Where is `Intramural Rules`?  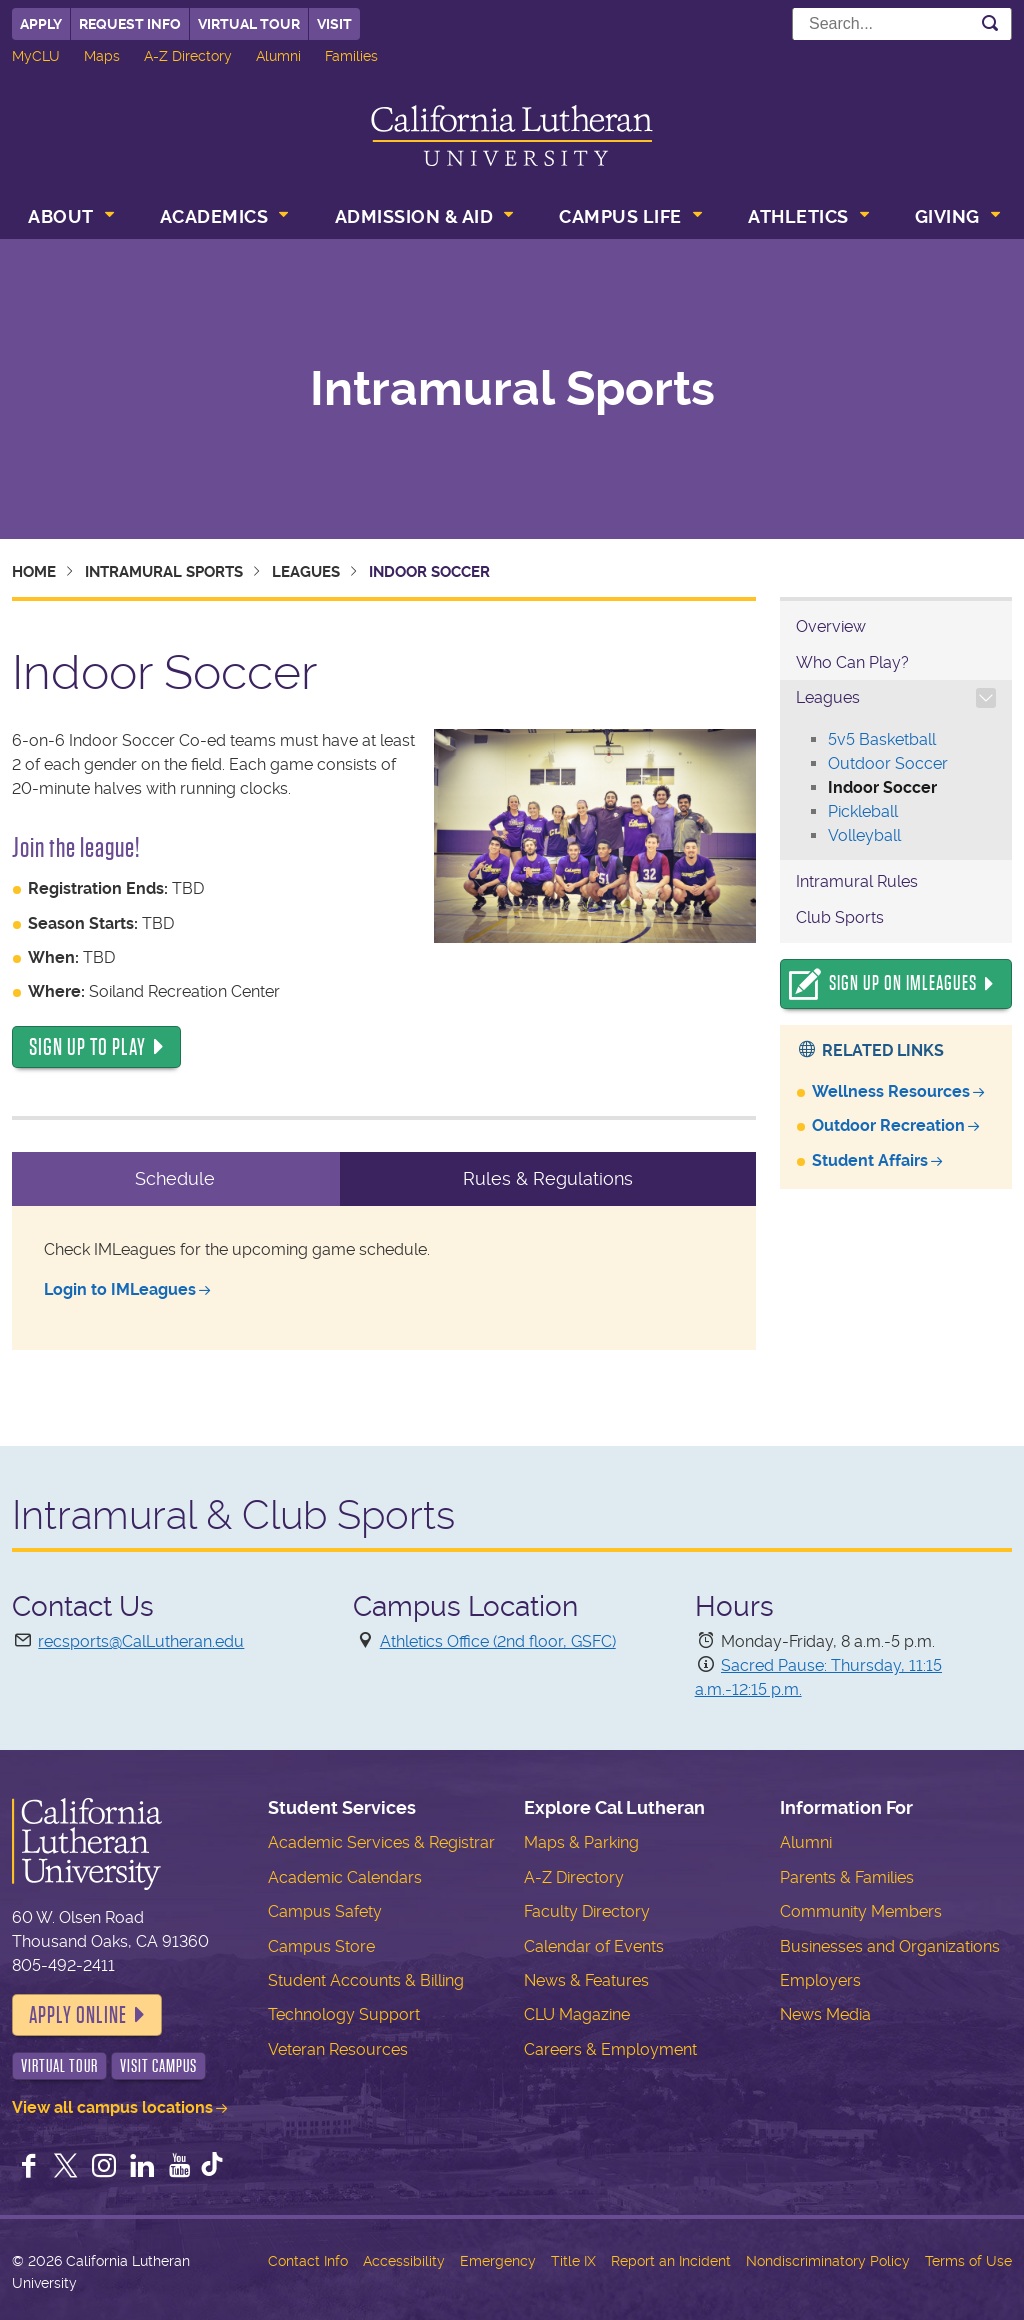 Intramural Rules is located at coordinates (857, 881).